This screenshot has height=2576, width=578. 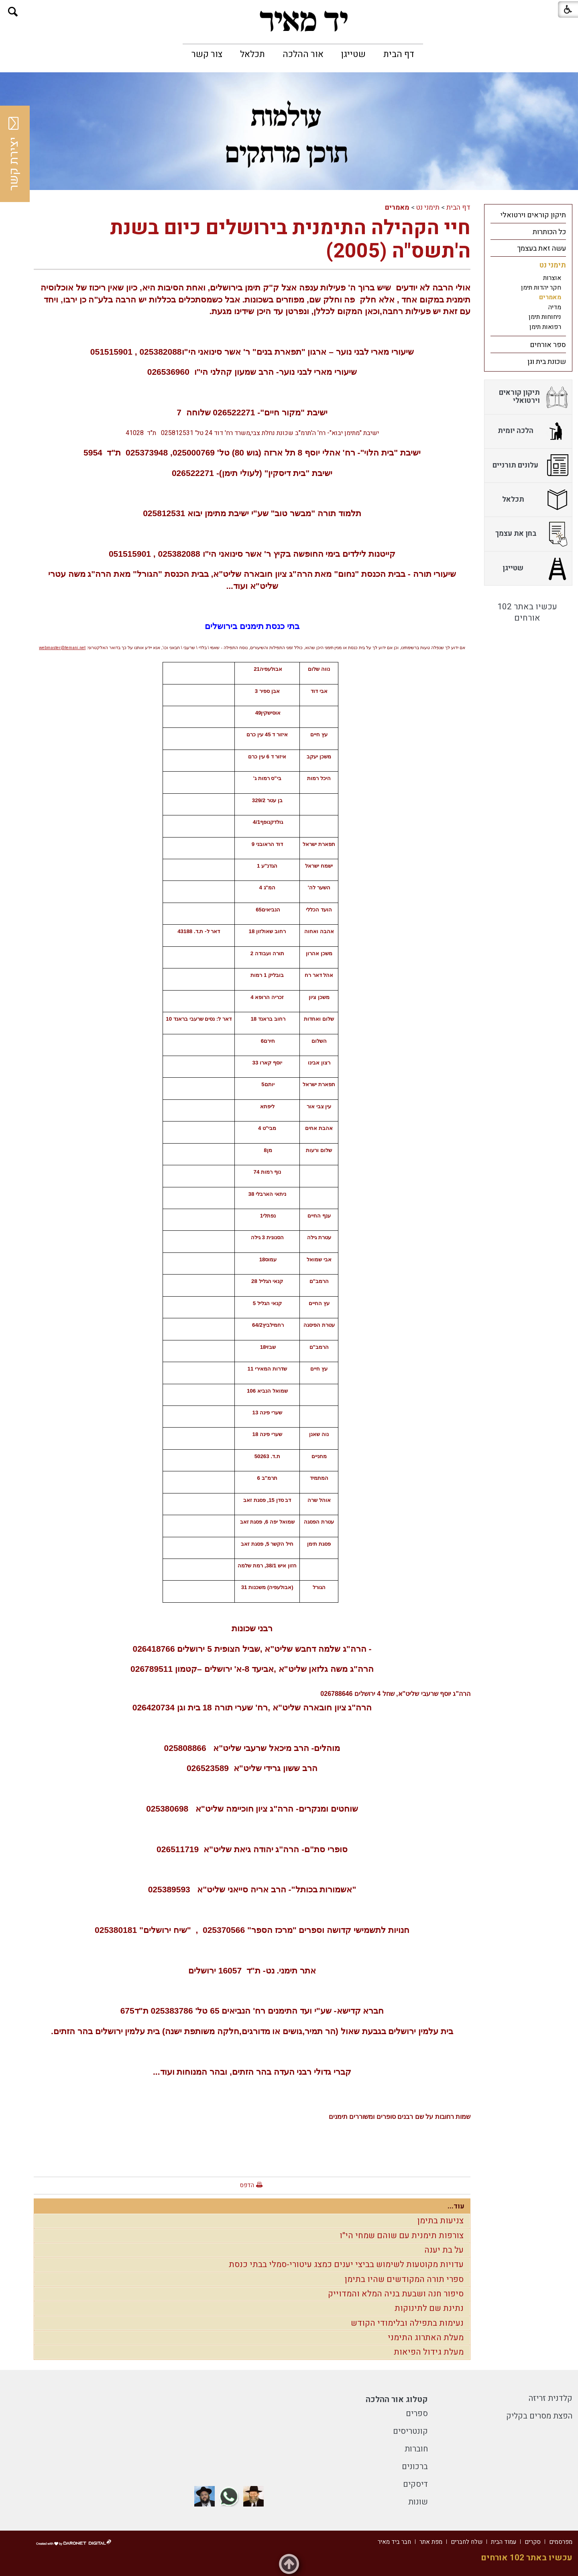 I want to click on תימני נט, so click(x=428, y=207).